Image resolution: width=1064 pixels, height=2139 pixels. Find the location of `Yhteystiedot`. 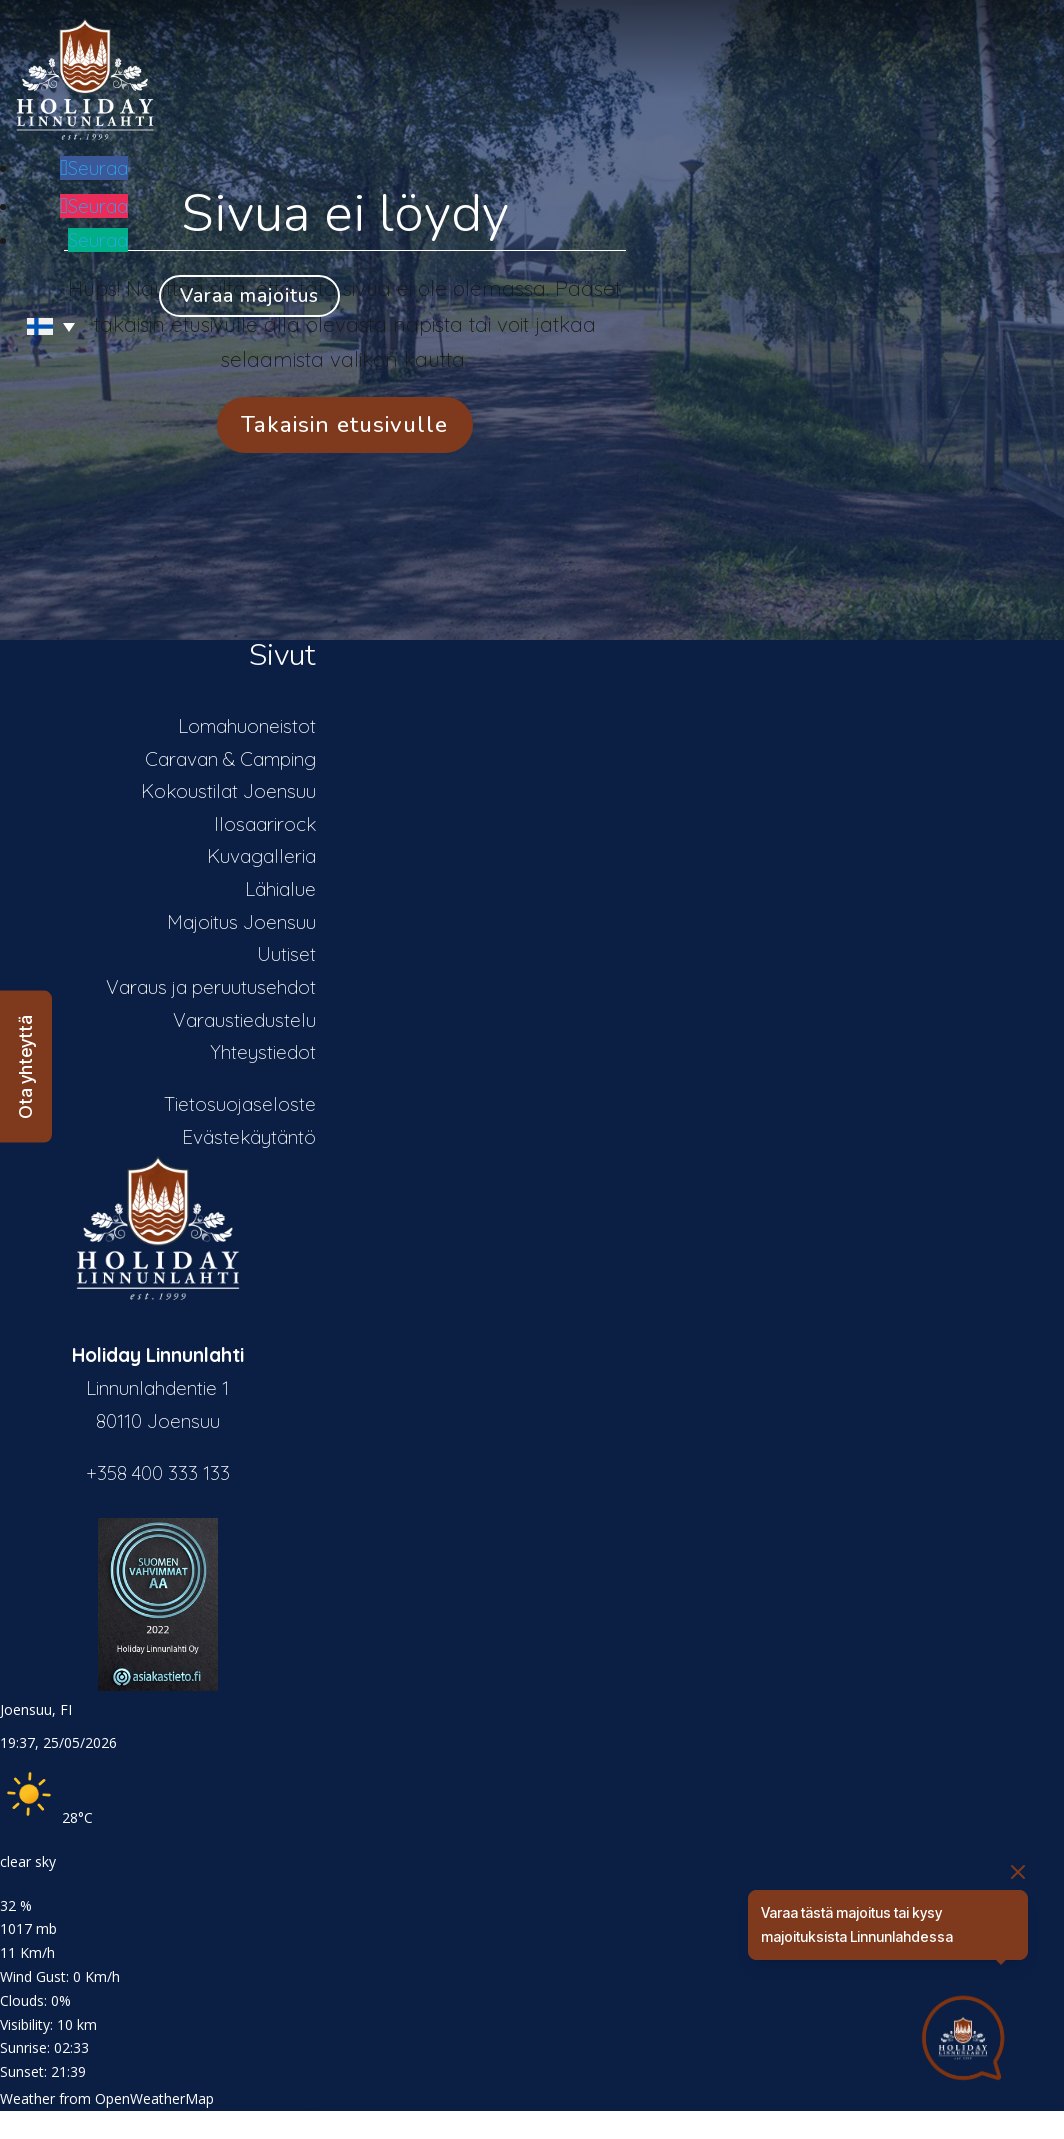

Yhteystiedot is located at coordinates (263, 1052).